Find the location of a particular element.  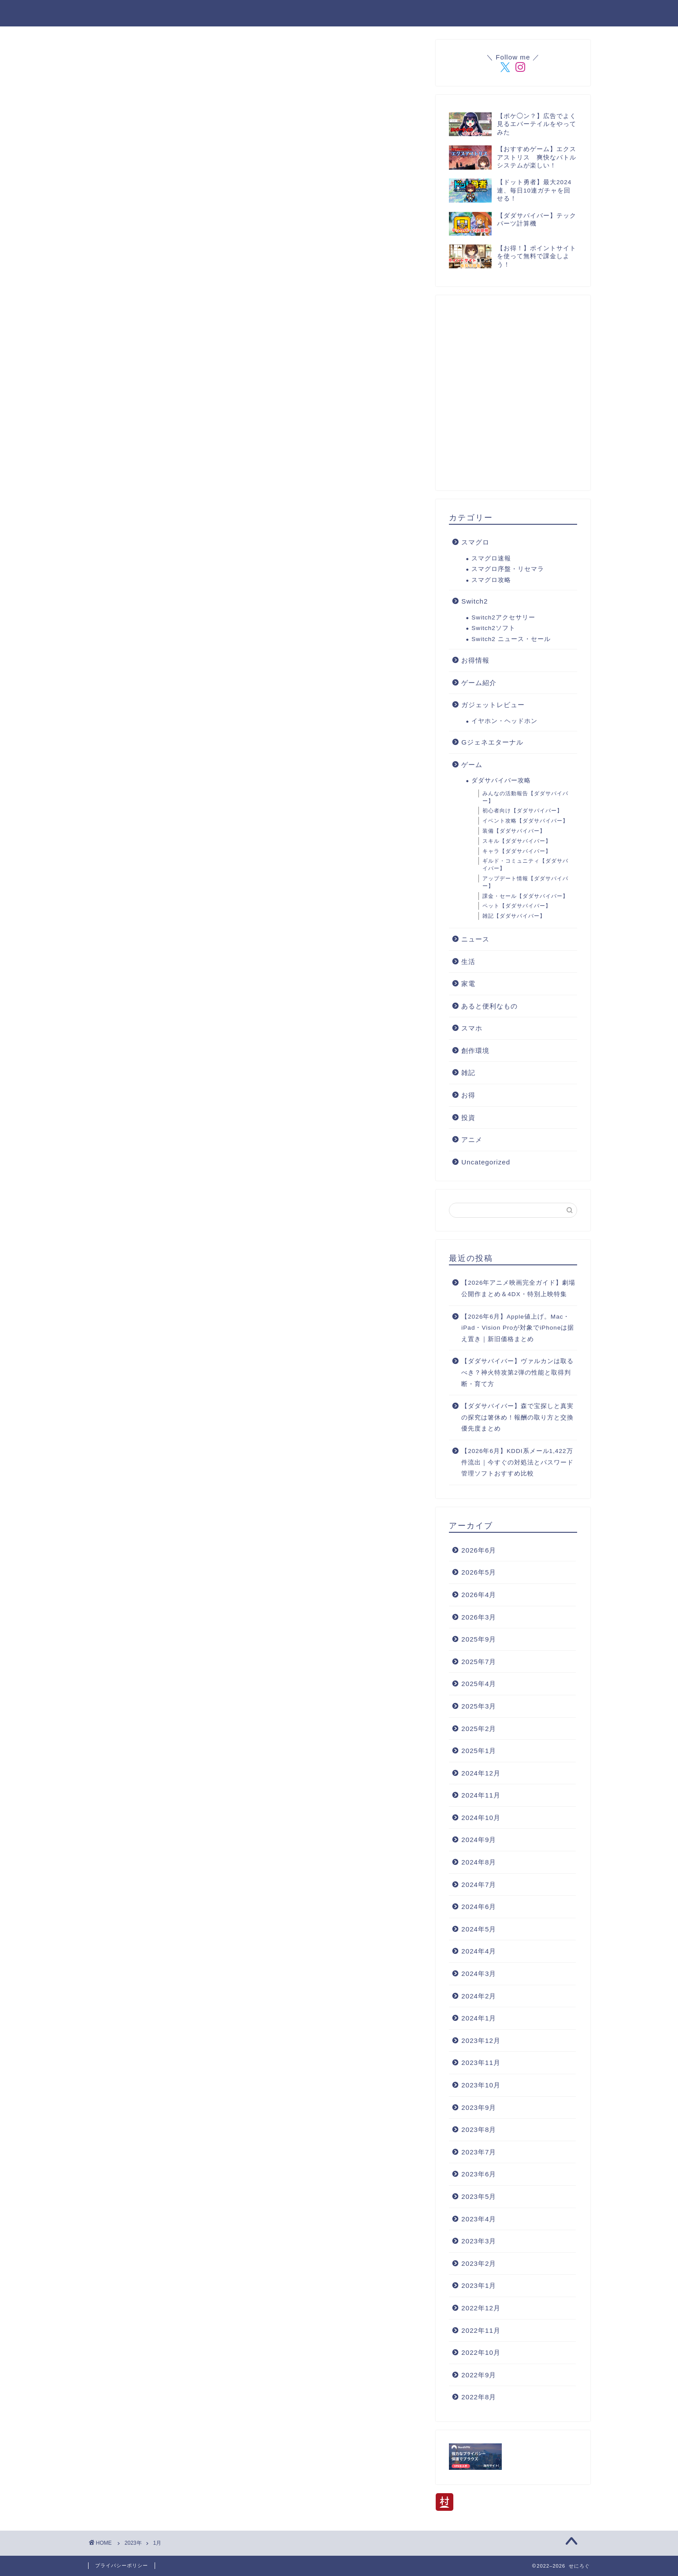

2024年11月 is located at coordinates (480, 1795).